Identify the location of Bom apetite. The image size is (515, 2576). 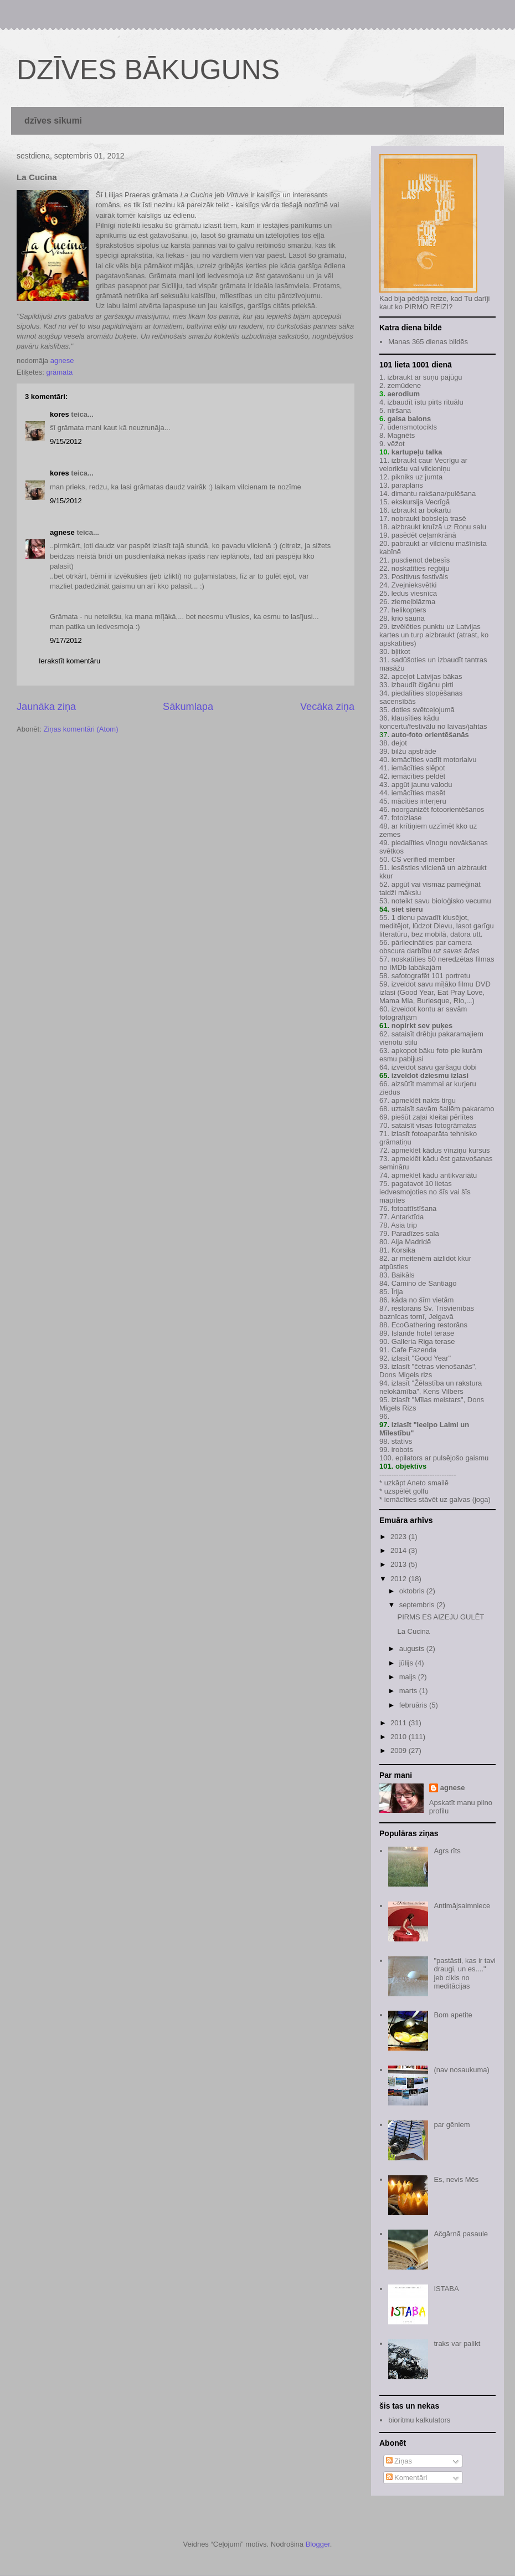
(453, 2015).